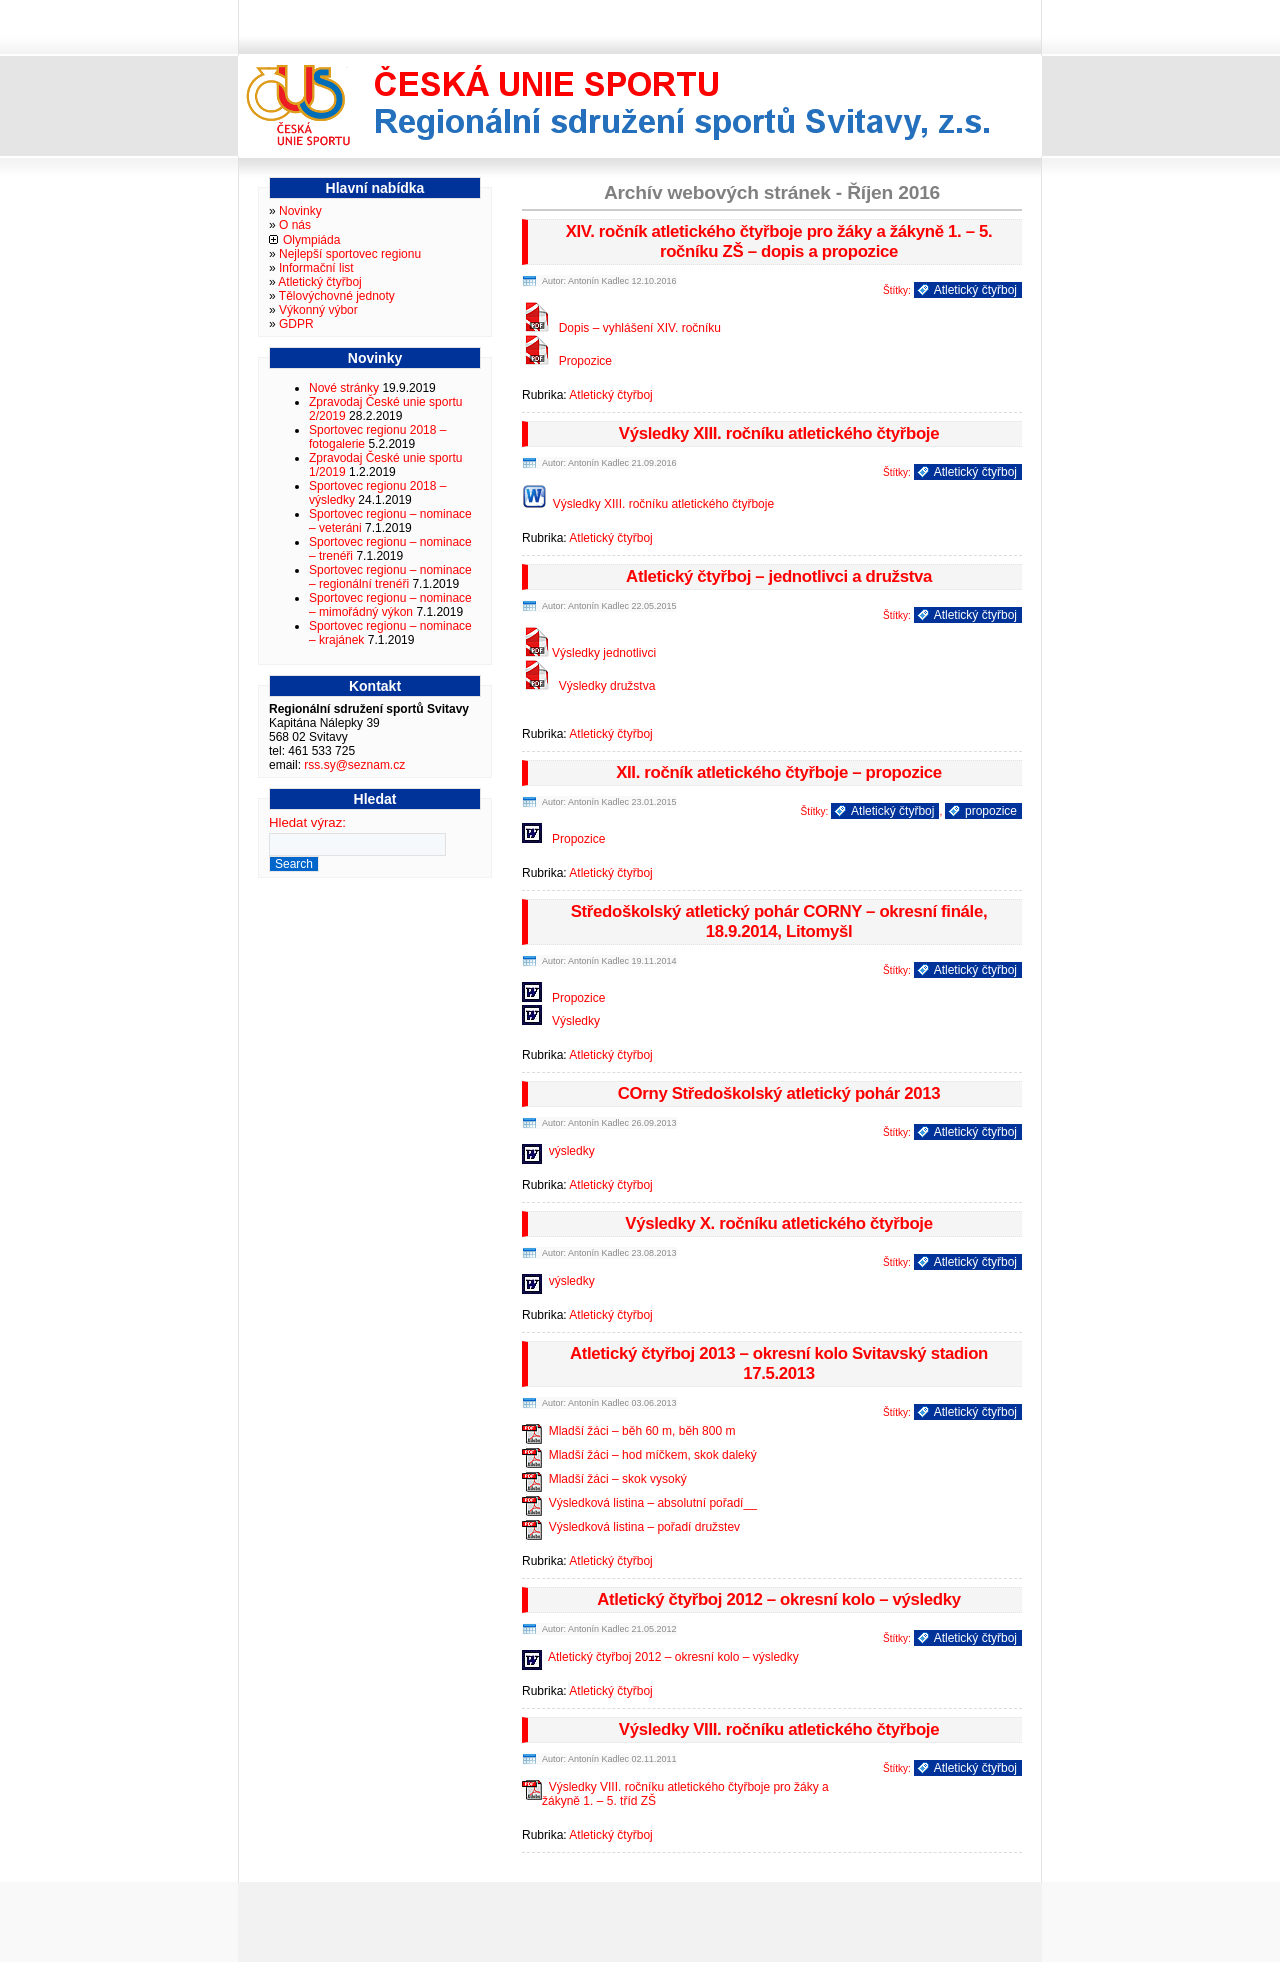  What do you see at coordinates (604, 653) in the screenshot?
I see `Výsledky jednotlivci` at bounding box center [604, 653].